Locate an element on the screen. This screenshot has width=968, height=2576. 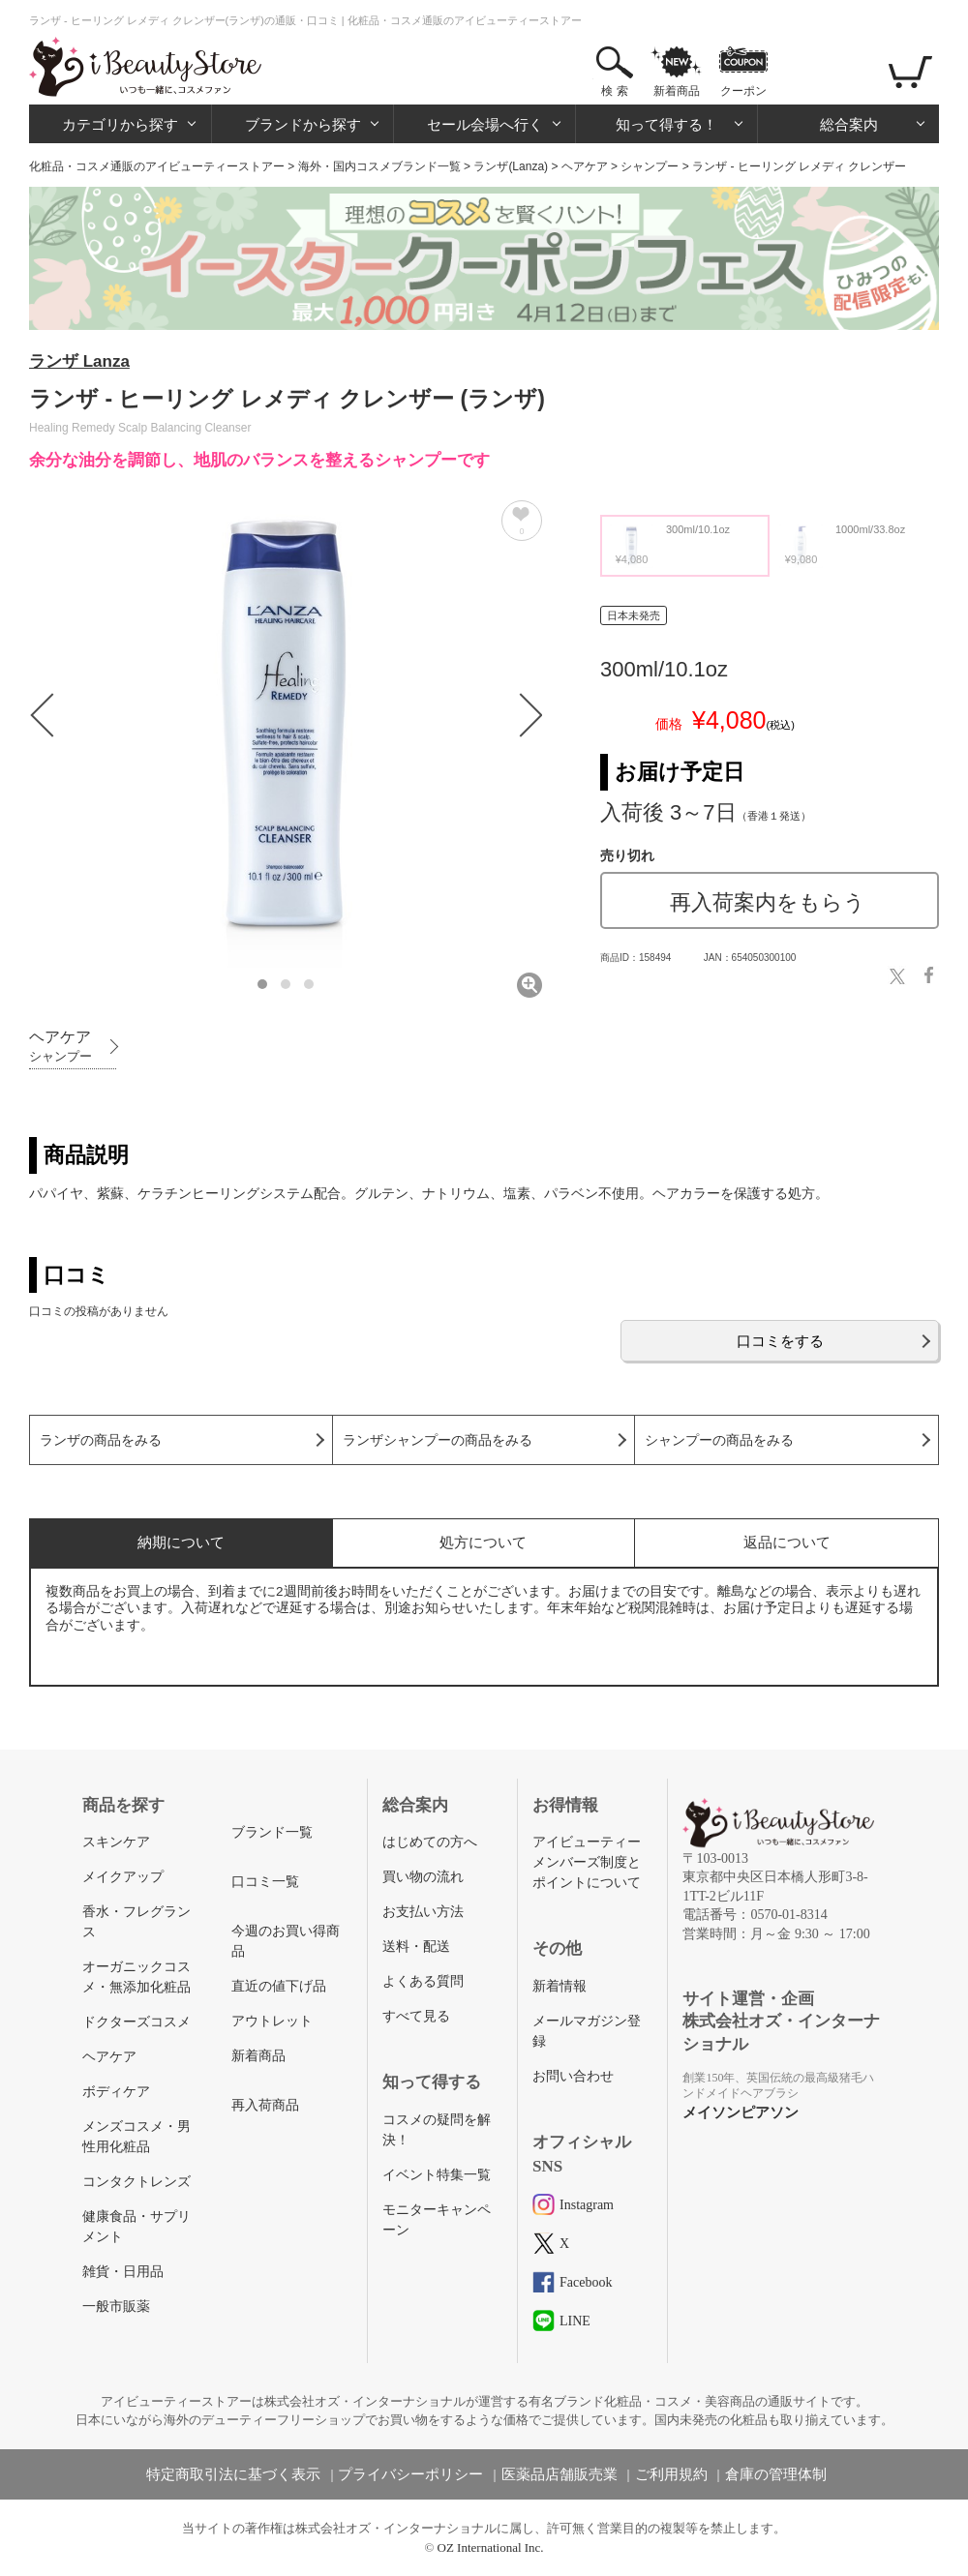
総合案内 is located at coordinates (849, 124).